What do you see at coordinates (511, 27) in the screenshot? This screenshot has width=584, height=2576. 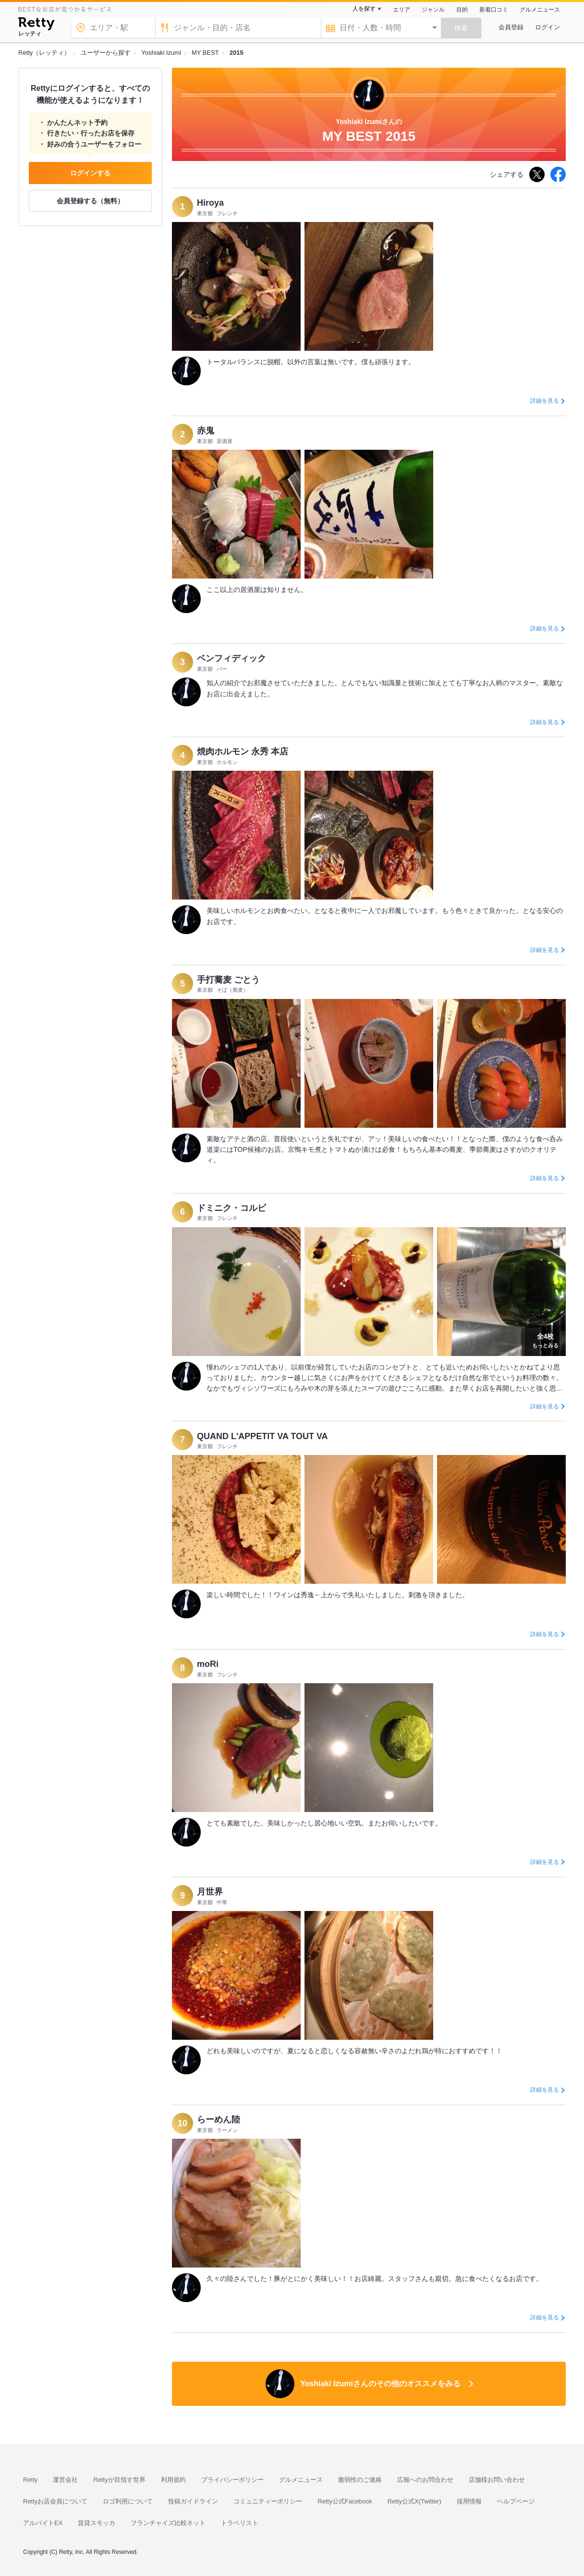 I see `会員登録` at bounding box center [511, 27].